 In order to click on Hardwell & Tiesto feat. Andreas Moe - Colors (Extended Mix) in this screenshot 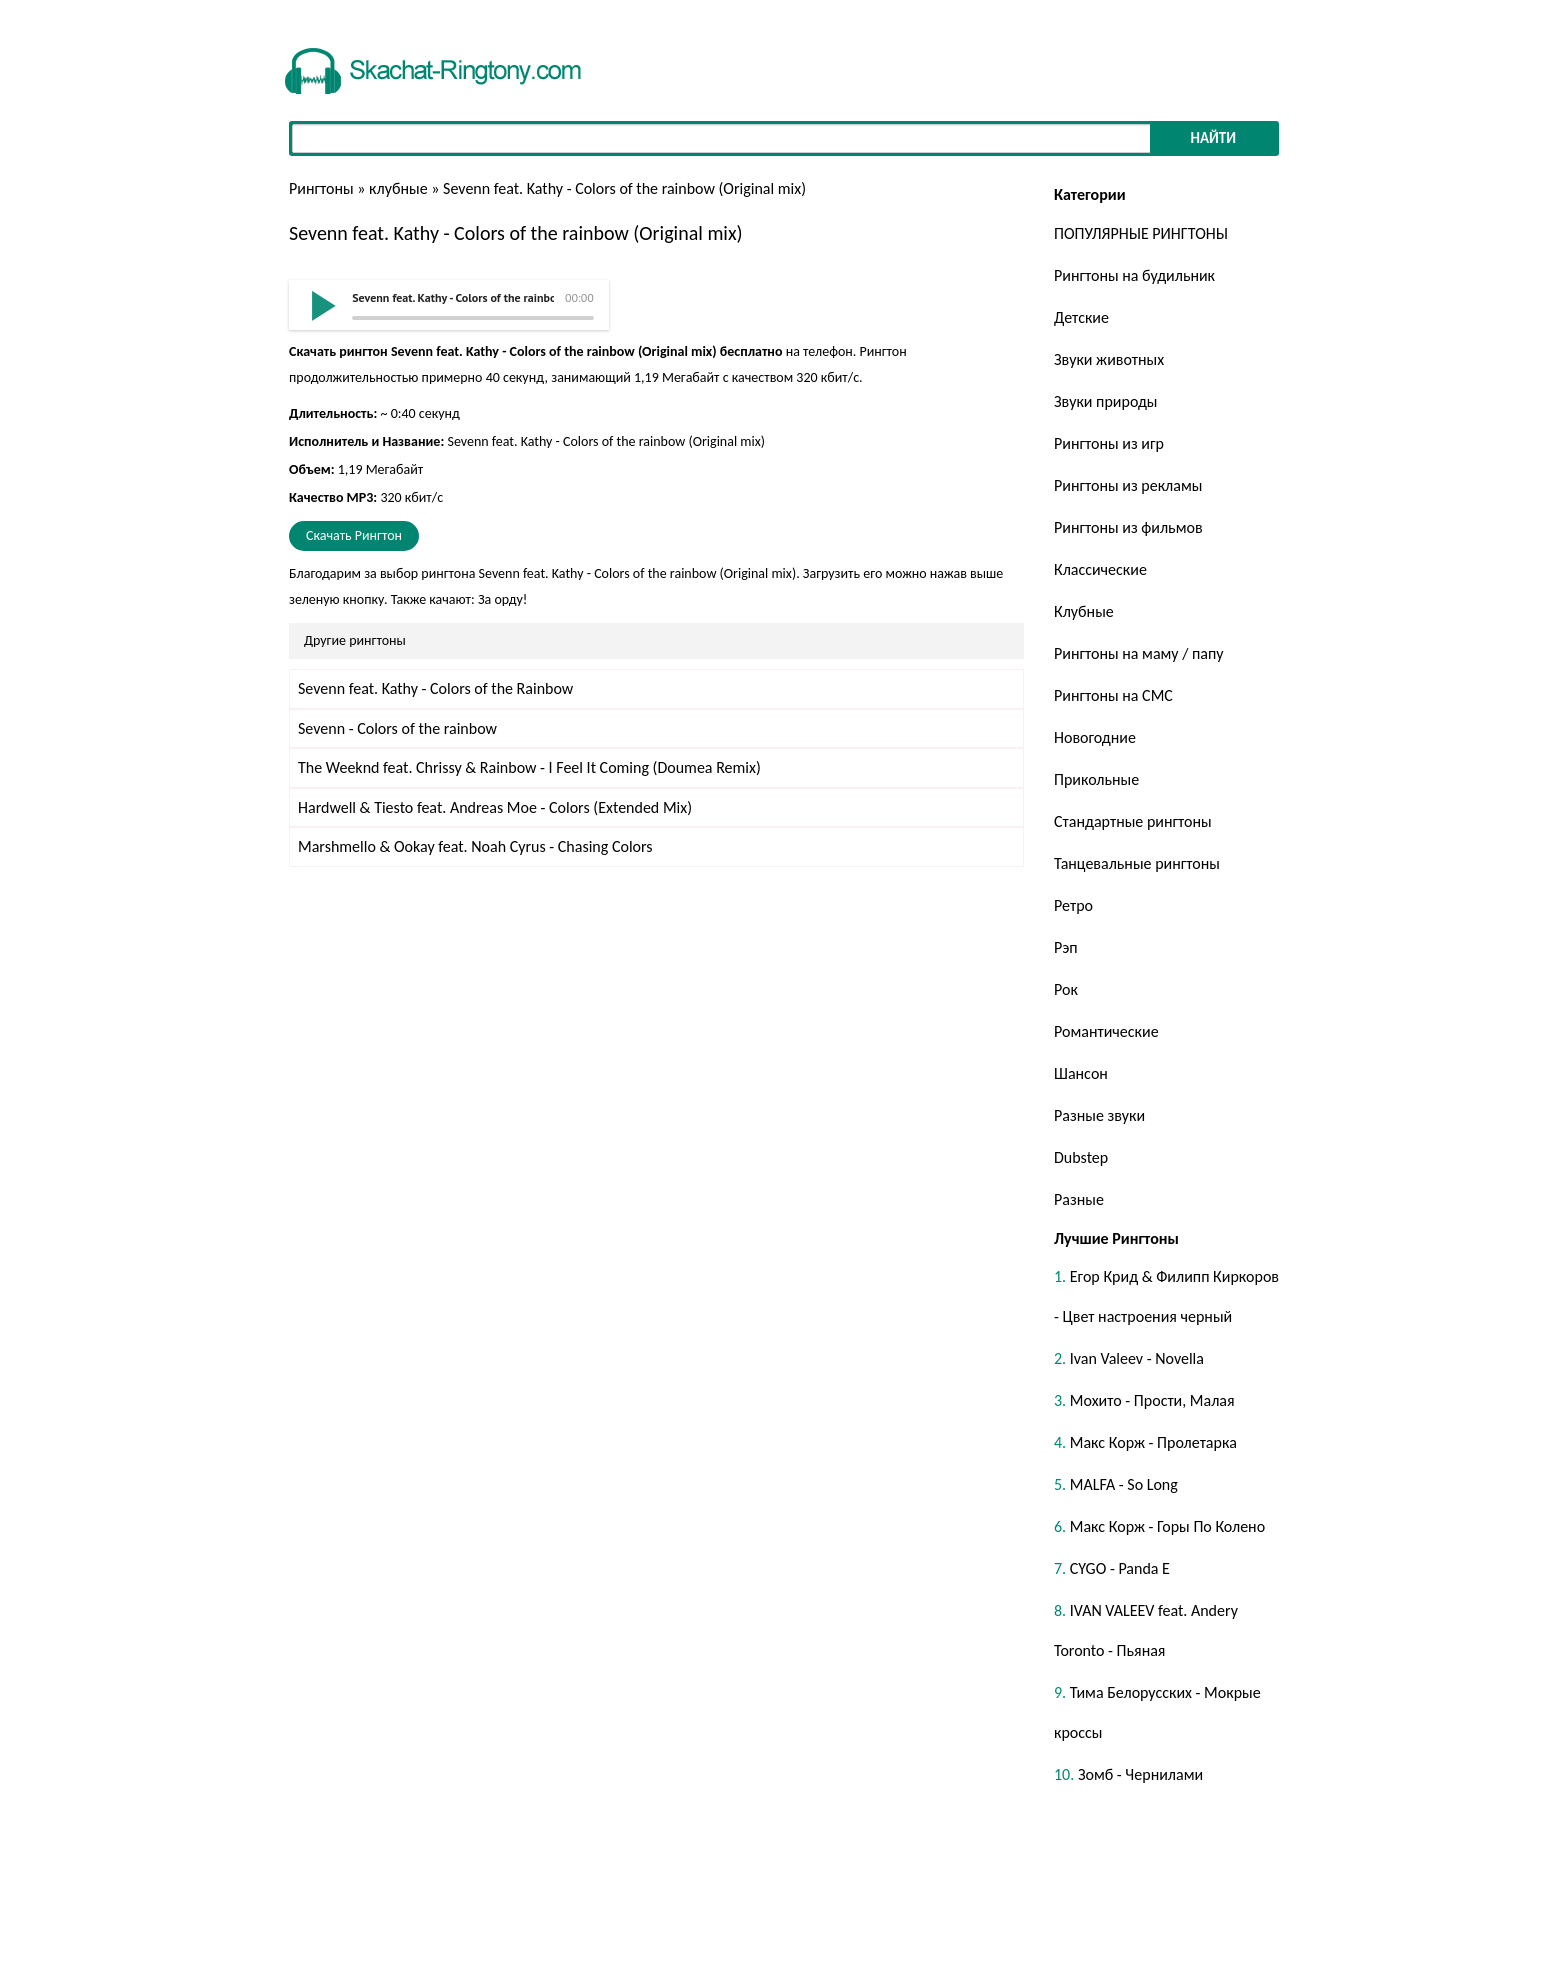, I will do `click(495, 807)`.